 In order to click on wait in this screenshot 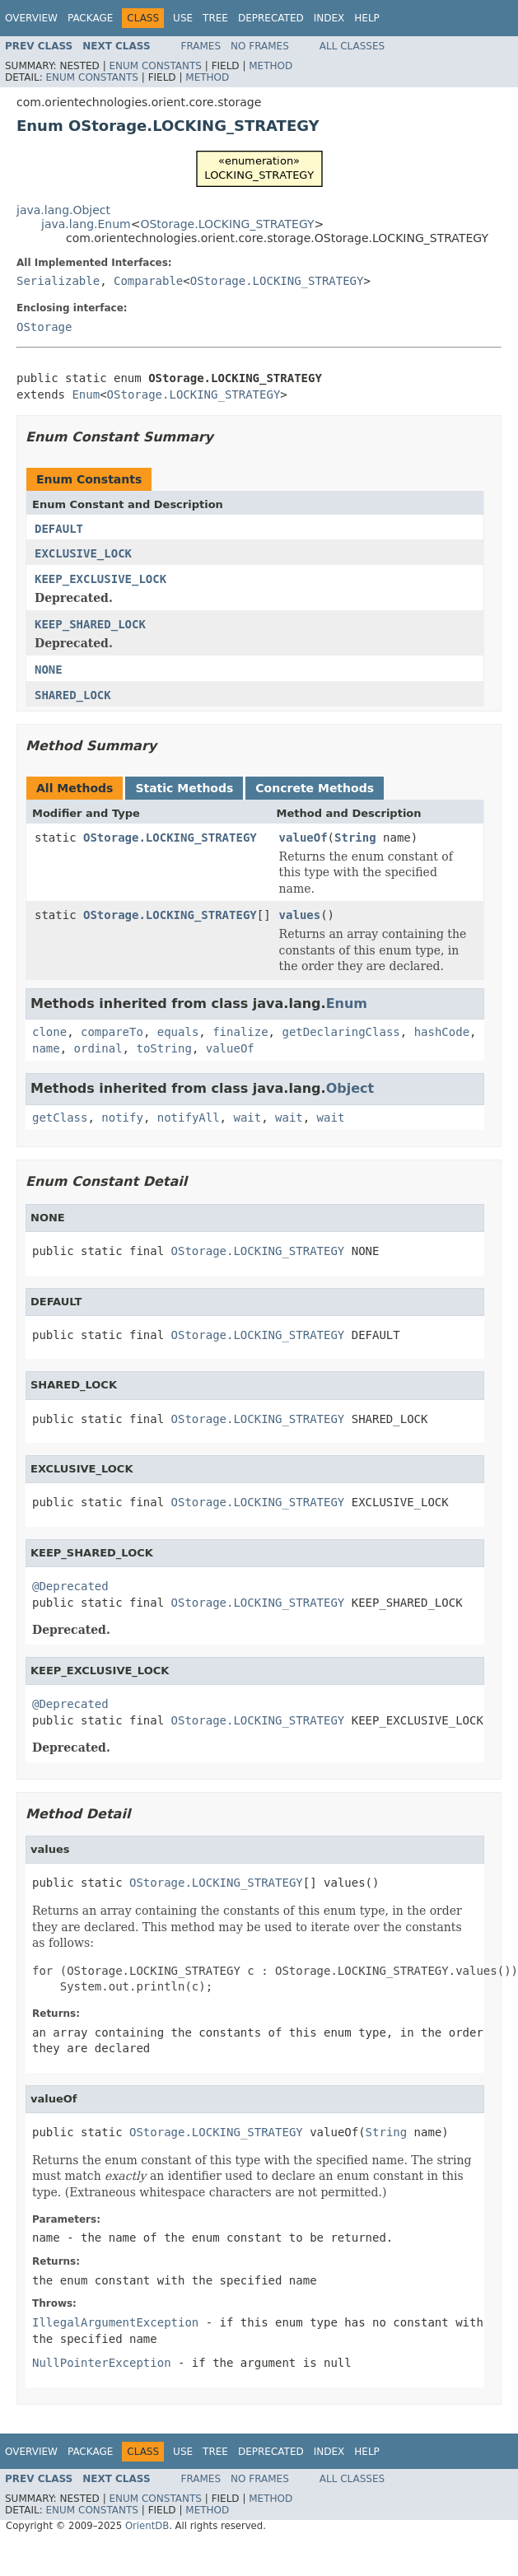, I will do `click(247, 1117)`.